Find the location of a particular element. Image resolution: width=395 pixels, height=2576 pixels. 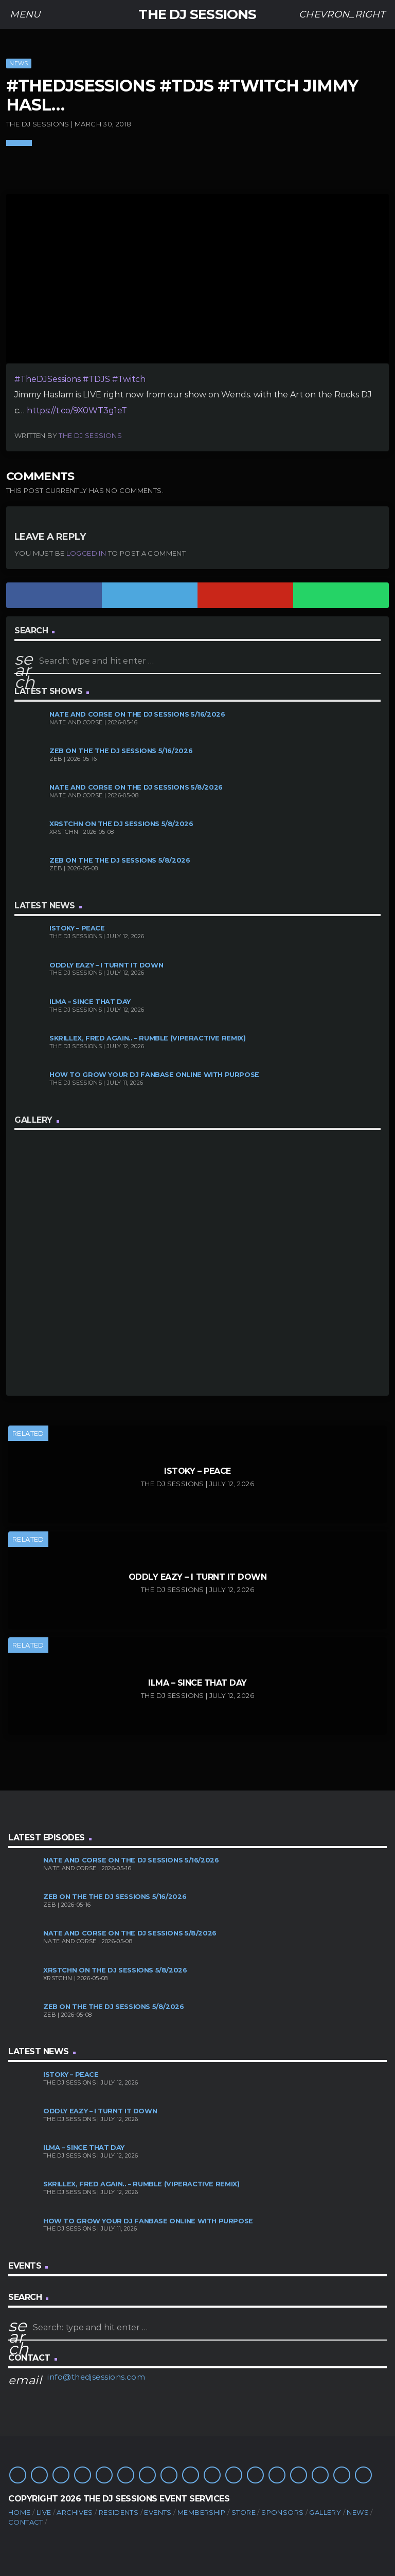

Events is located at coordinates (157, 2512).